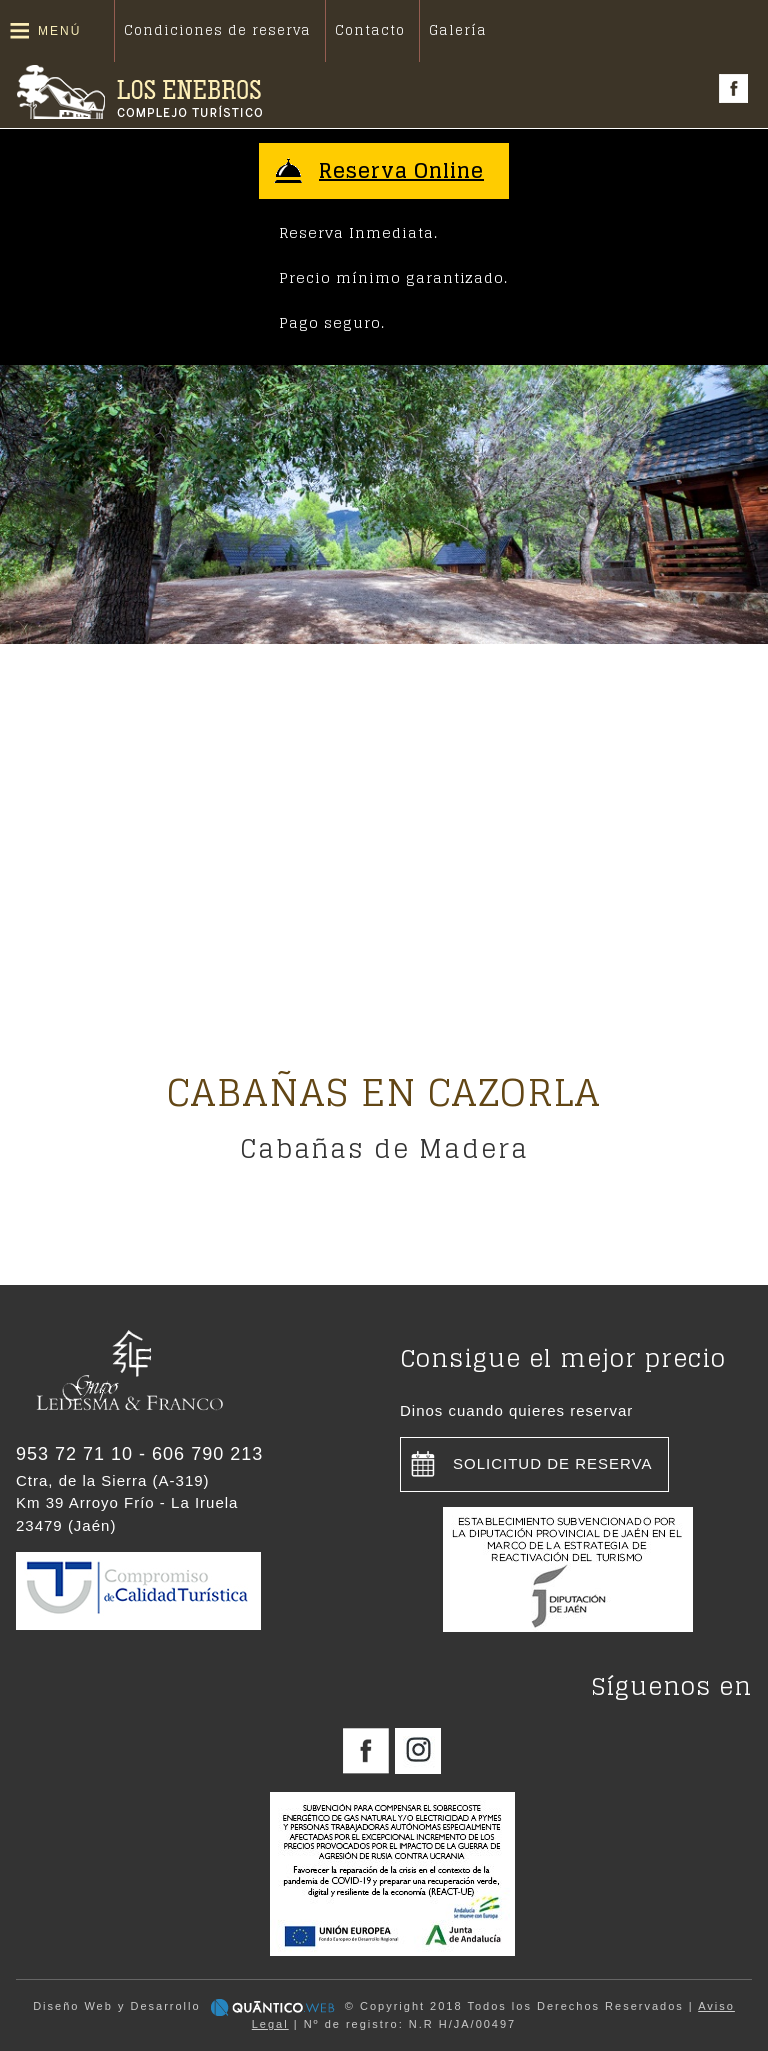 Image resolution: width=768 pixels, height=2051 pixels. I want to click on Contacto, so click(370, 30).